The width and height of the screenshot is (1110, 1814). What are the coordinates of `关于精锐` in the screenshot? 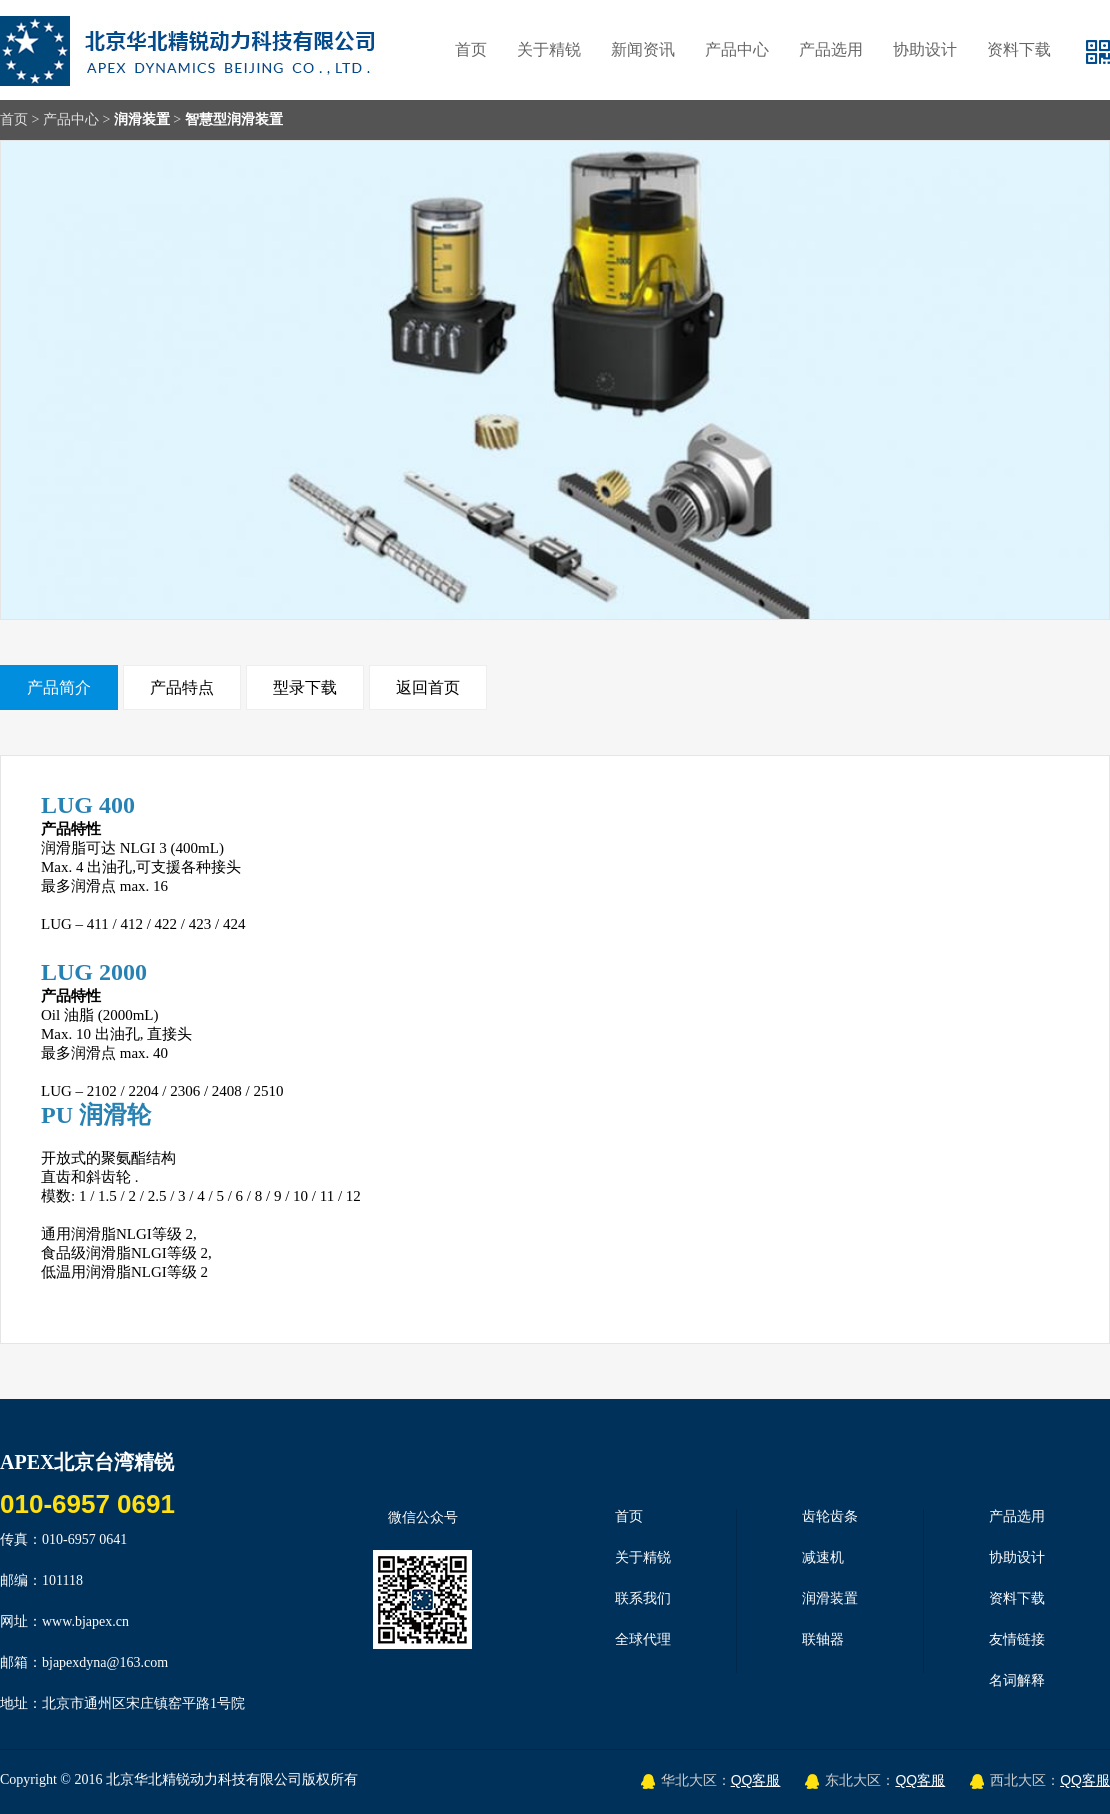 It's located at (549, 49).